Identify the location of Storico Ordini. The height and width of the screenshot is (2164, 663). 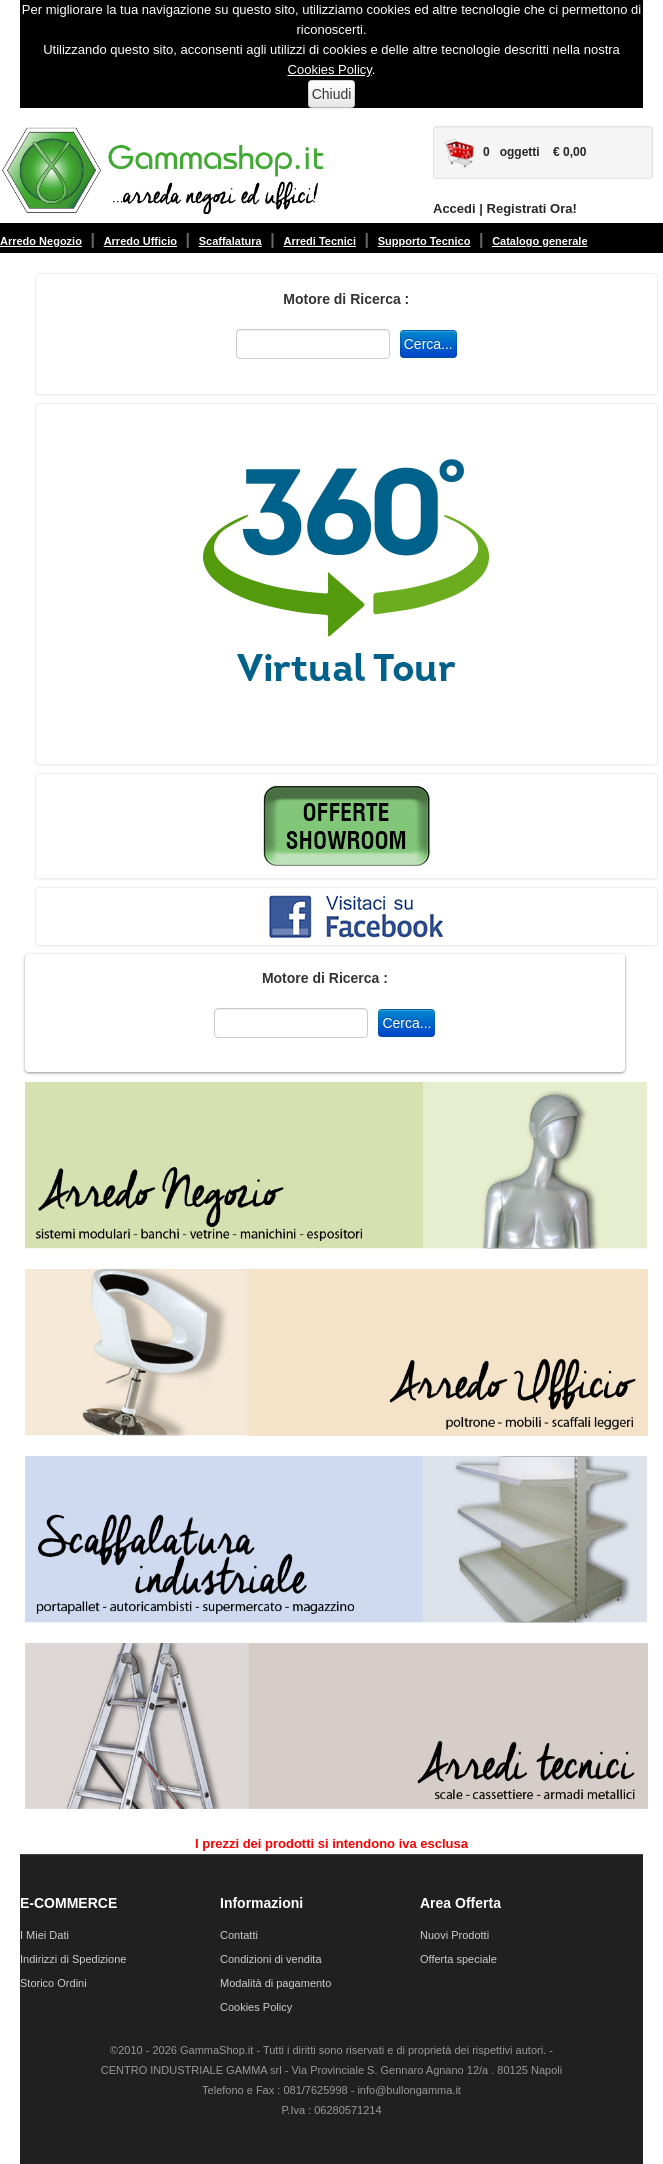
(53, 1983).